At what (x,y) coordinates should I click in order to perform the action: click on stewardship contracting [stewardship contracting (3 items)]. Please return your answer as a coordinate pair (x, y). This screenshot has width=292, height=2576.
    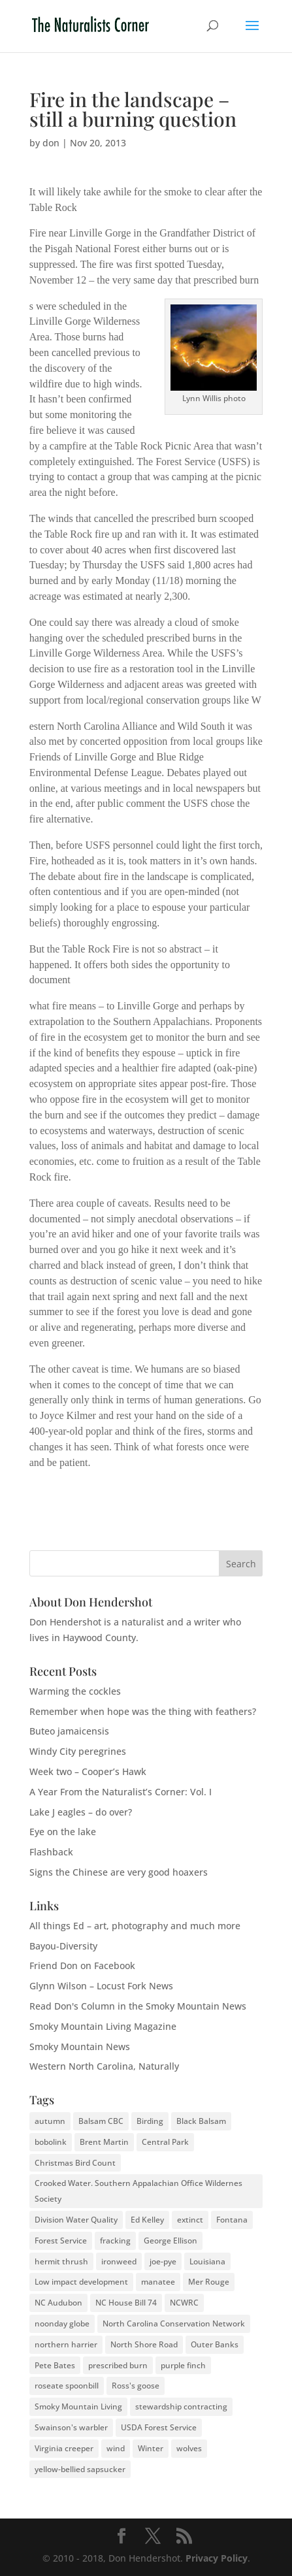
    Looking at the image, I should click on (181, 2406).